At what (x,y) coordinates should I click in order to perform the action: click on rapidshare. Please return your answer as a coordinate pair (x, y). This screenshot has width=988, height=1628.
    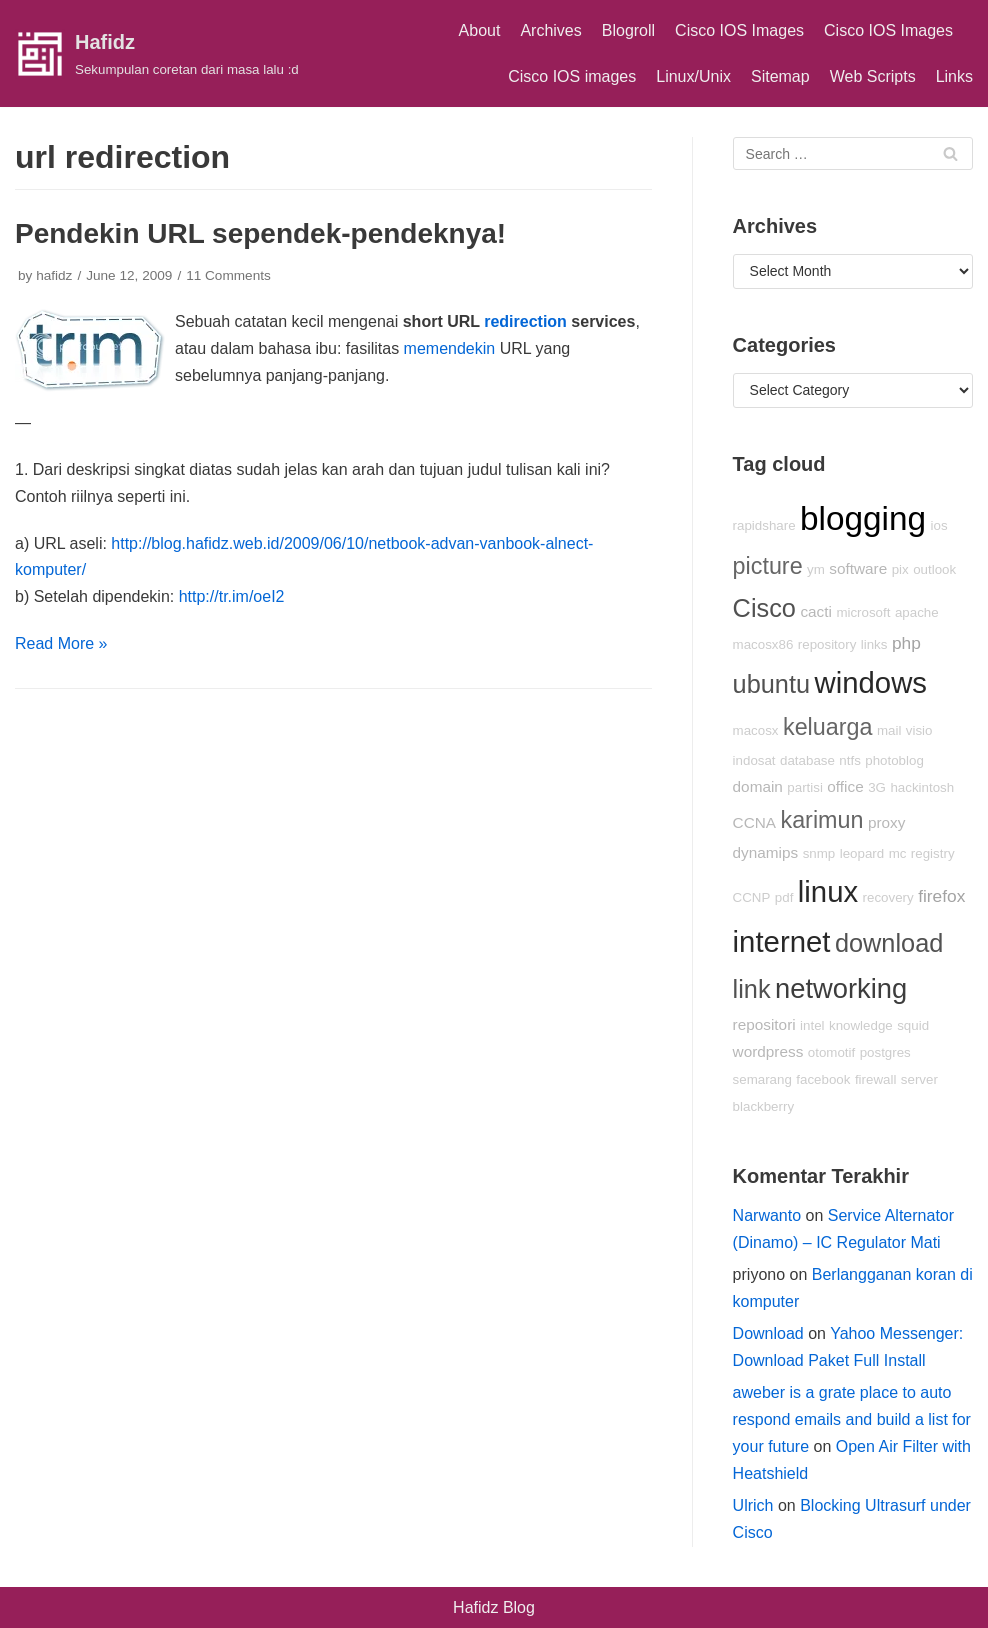
    Looking at the image, I should click on (764, 525).